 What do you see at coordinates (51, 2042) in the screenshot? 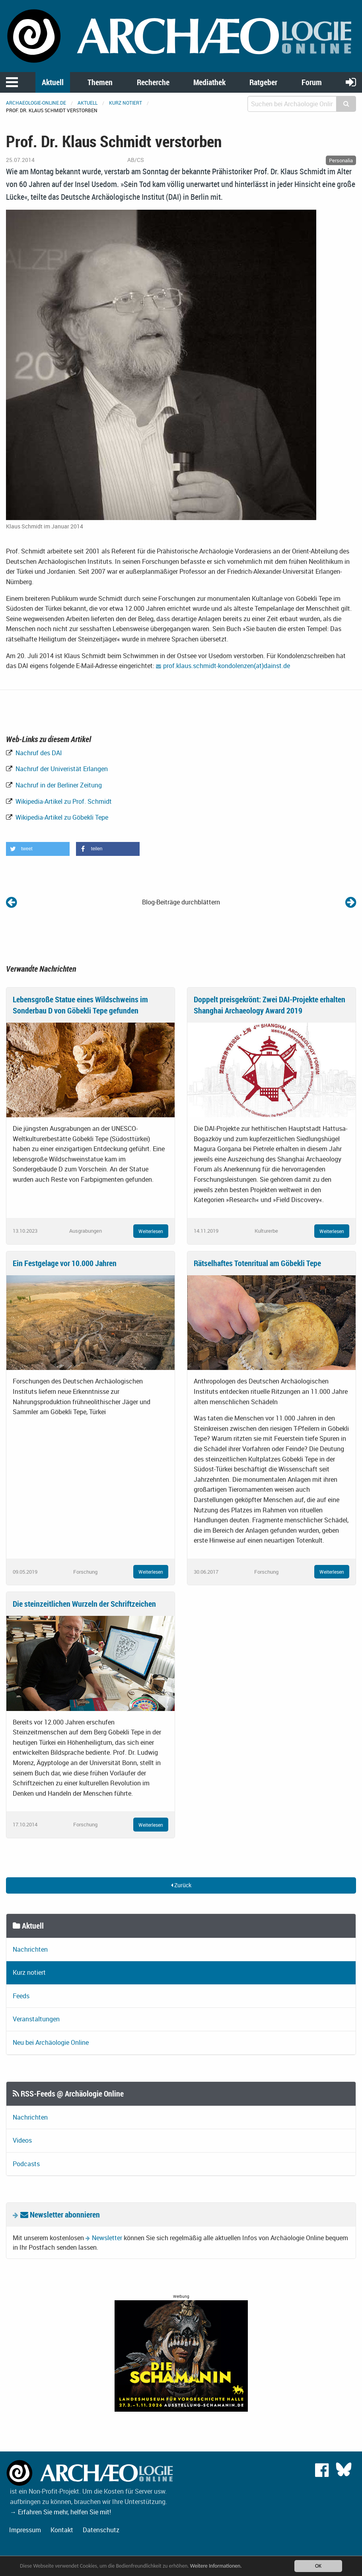
I see `Neu bei Archäologie Online` at bounding box center [51, 2042].